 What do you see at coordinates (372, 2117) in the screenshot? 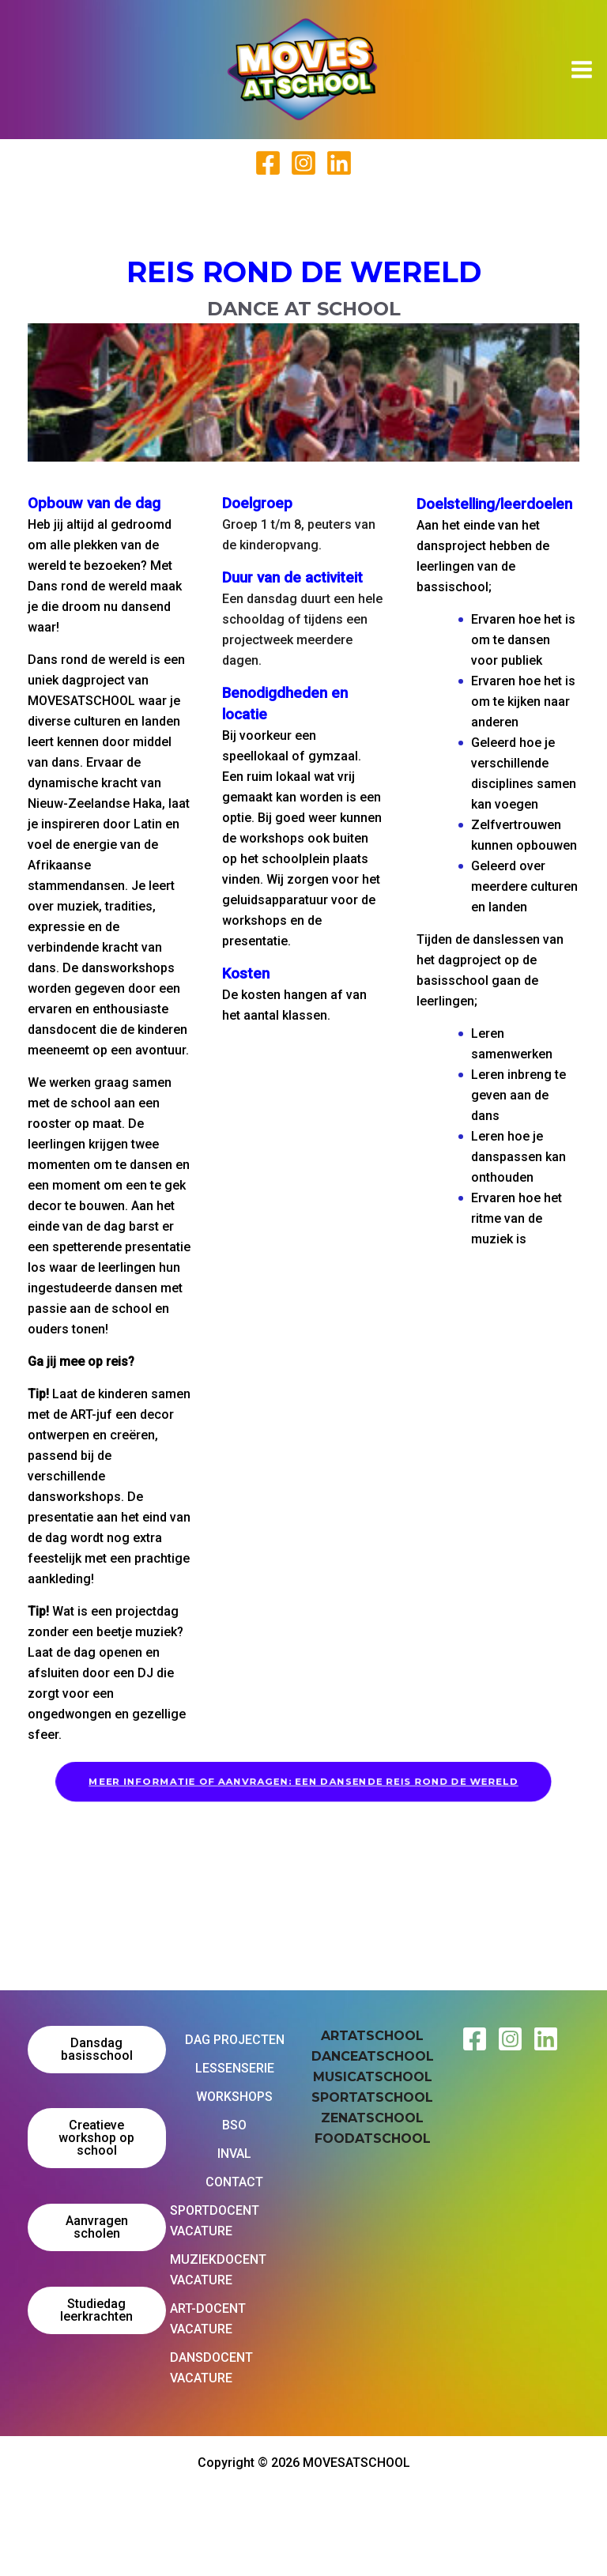
I see `ZENATSCHOOL` at bounding box center [372, 2117].